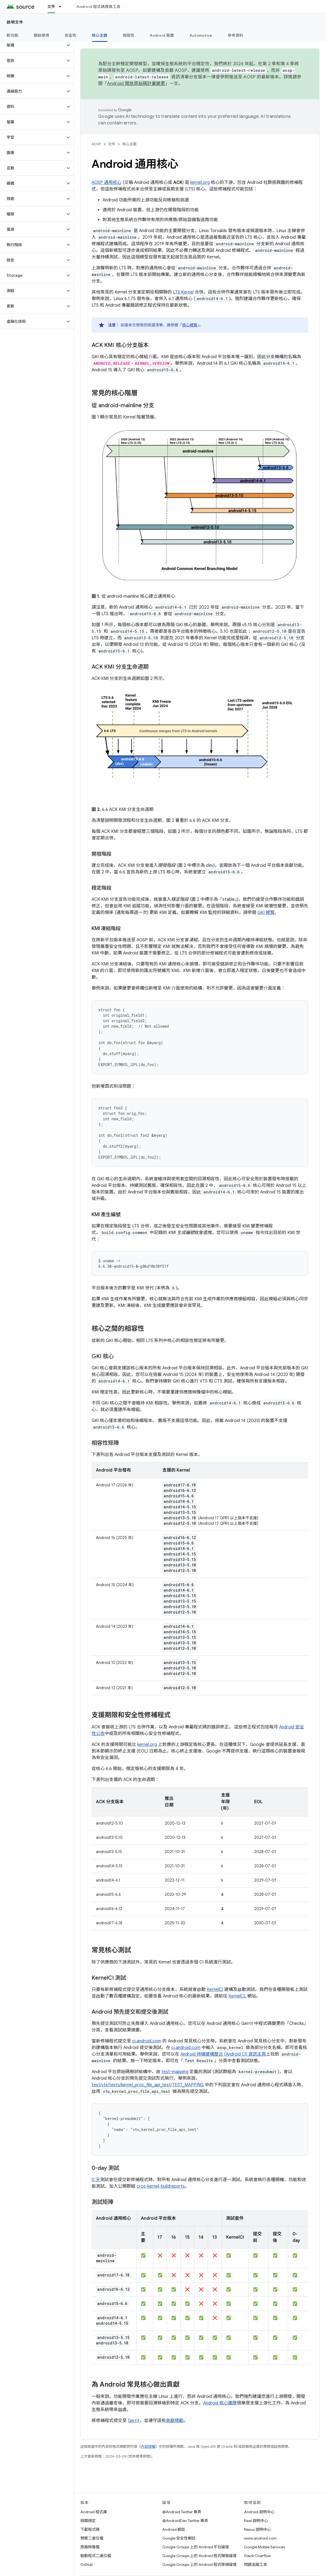 The width and height of the screenshot is (326, 2576). Describe the element at coordinates (148, 2446) in the screenshot. I see `內容授權` at that location.